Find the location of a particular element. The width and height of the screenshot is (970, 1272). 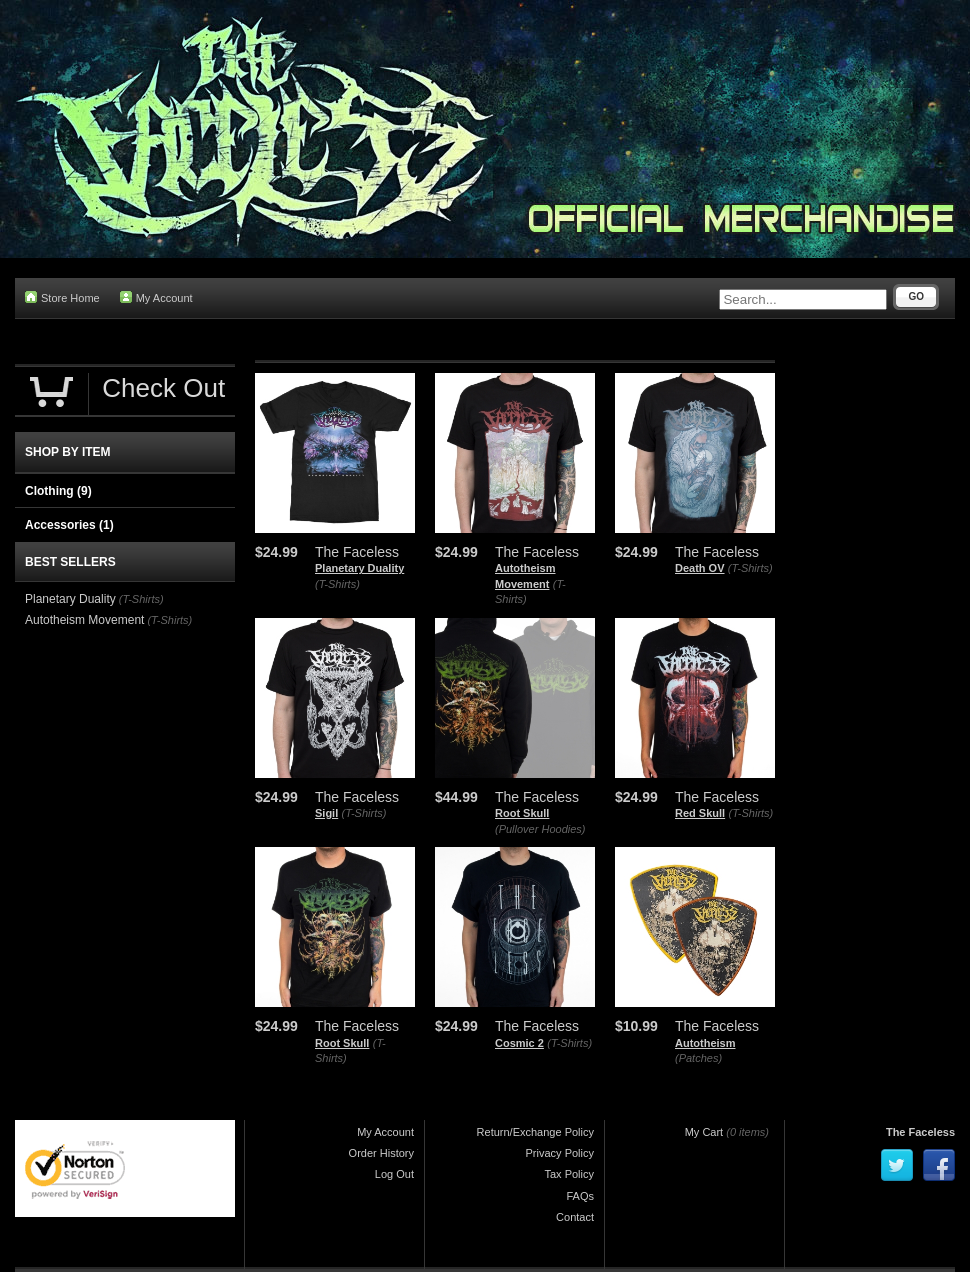

Planetary Duality is located at coordinates (359, 568).